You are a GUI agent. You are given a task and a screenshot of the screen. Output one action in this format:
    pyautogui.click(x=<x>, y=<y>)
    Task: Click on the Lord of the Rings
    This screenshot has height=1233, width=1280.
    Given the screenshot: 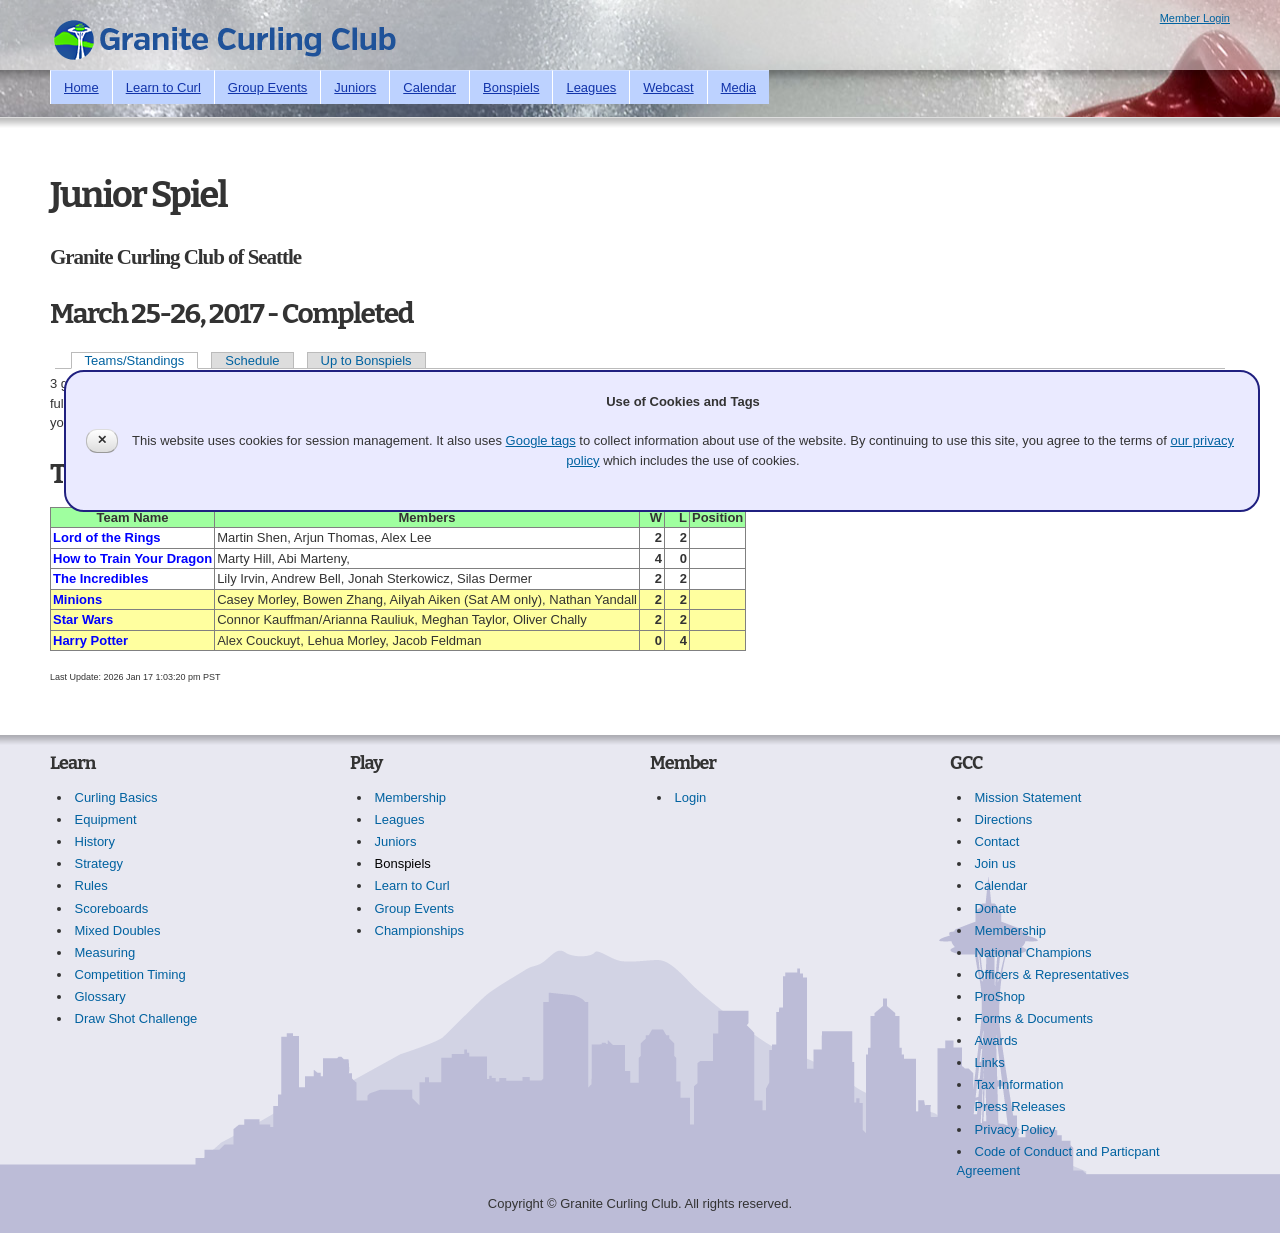 What is the action you would take?
    pyautogui.click(x=107, y=537)
    